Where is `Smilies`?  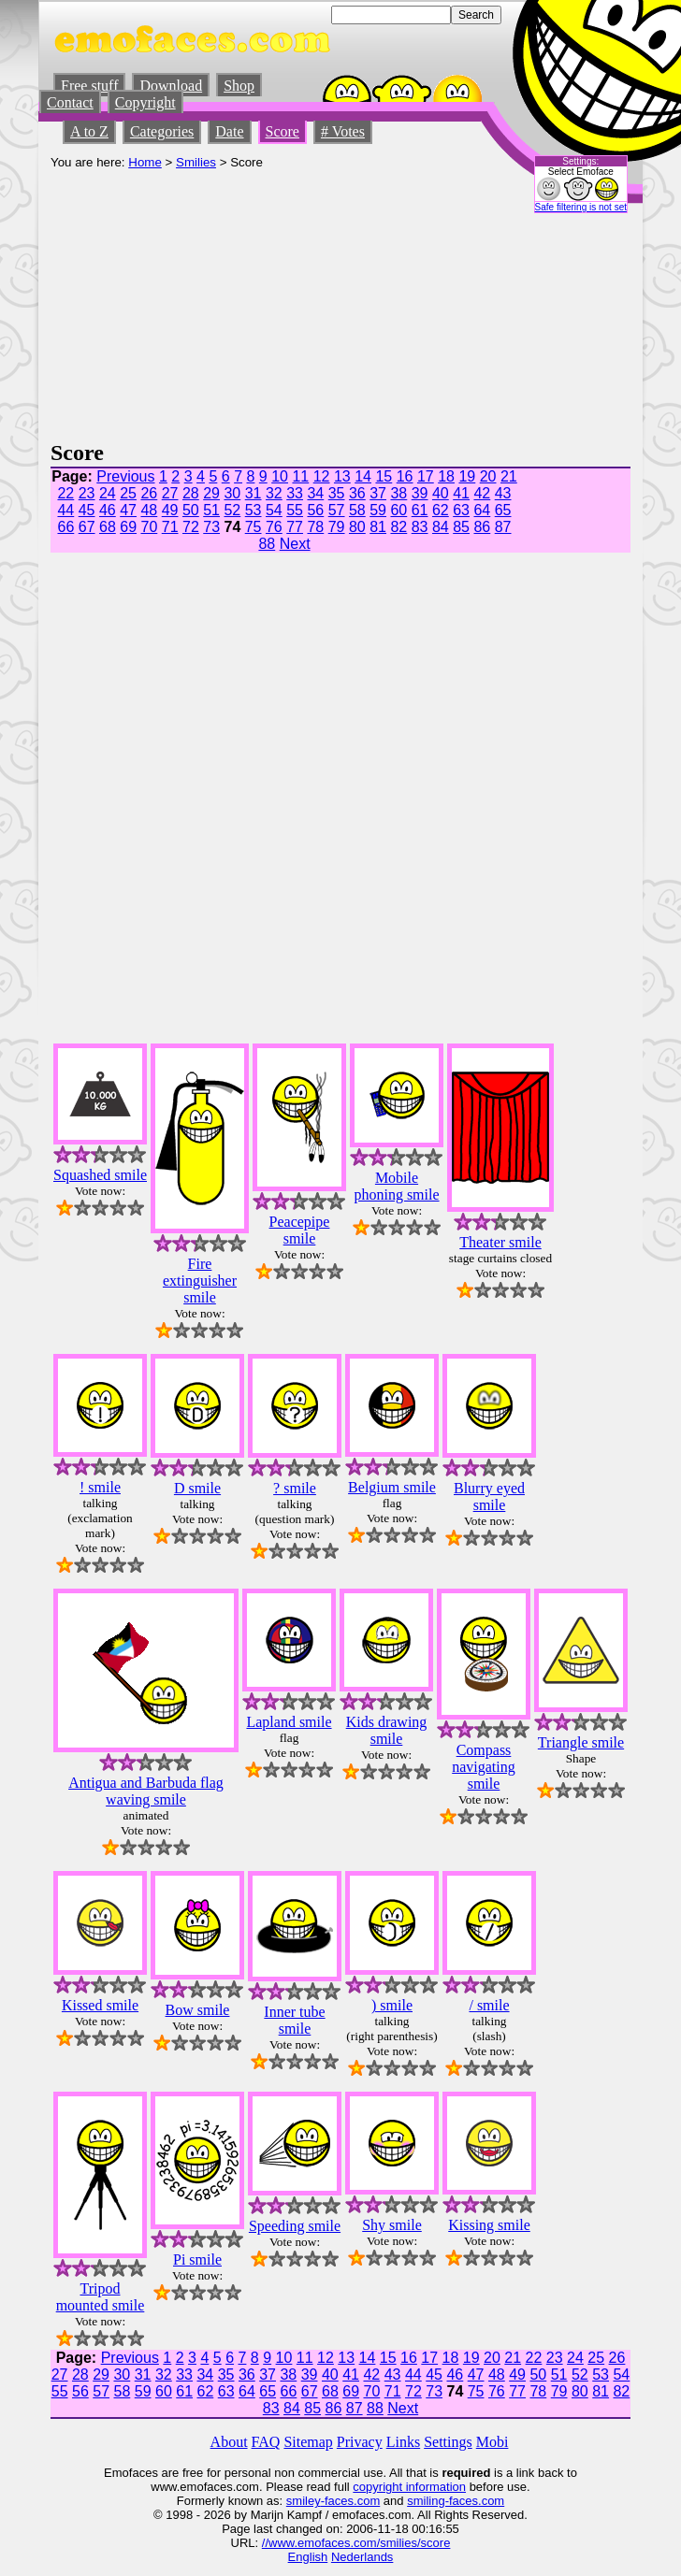 Smilies is located at coordinates (196, 162).